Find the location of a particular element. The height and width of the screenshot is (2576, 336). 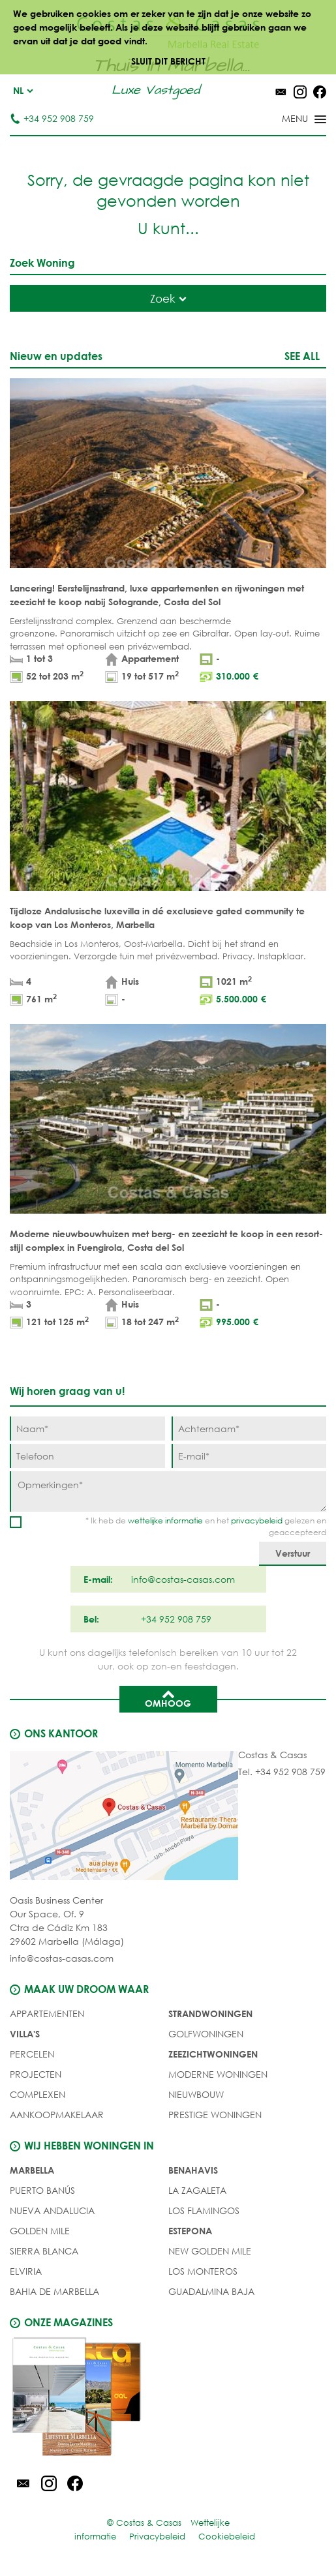

[Toggle menu] is located at coordinates (287, 120).